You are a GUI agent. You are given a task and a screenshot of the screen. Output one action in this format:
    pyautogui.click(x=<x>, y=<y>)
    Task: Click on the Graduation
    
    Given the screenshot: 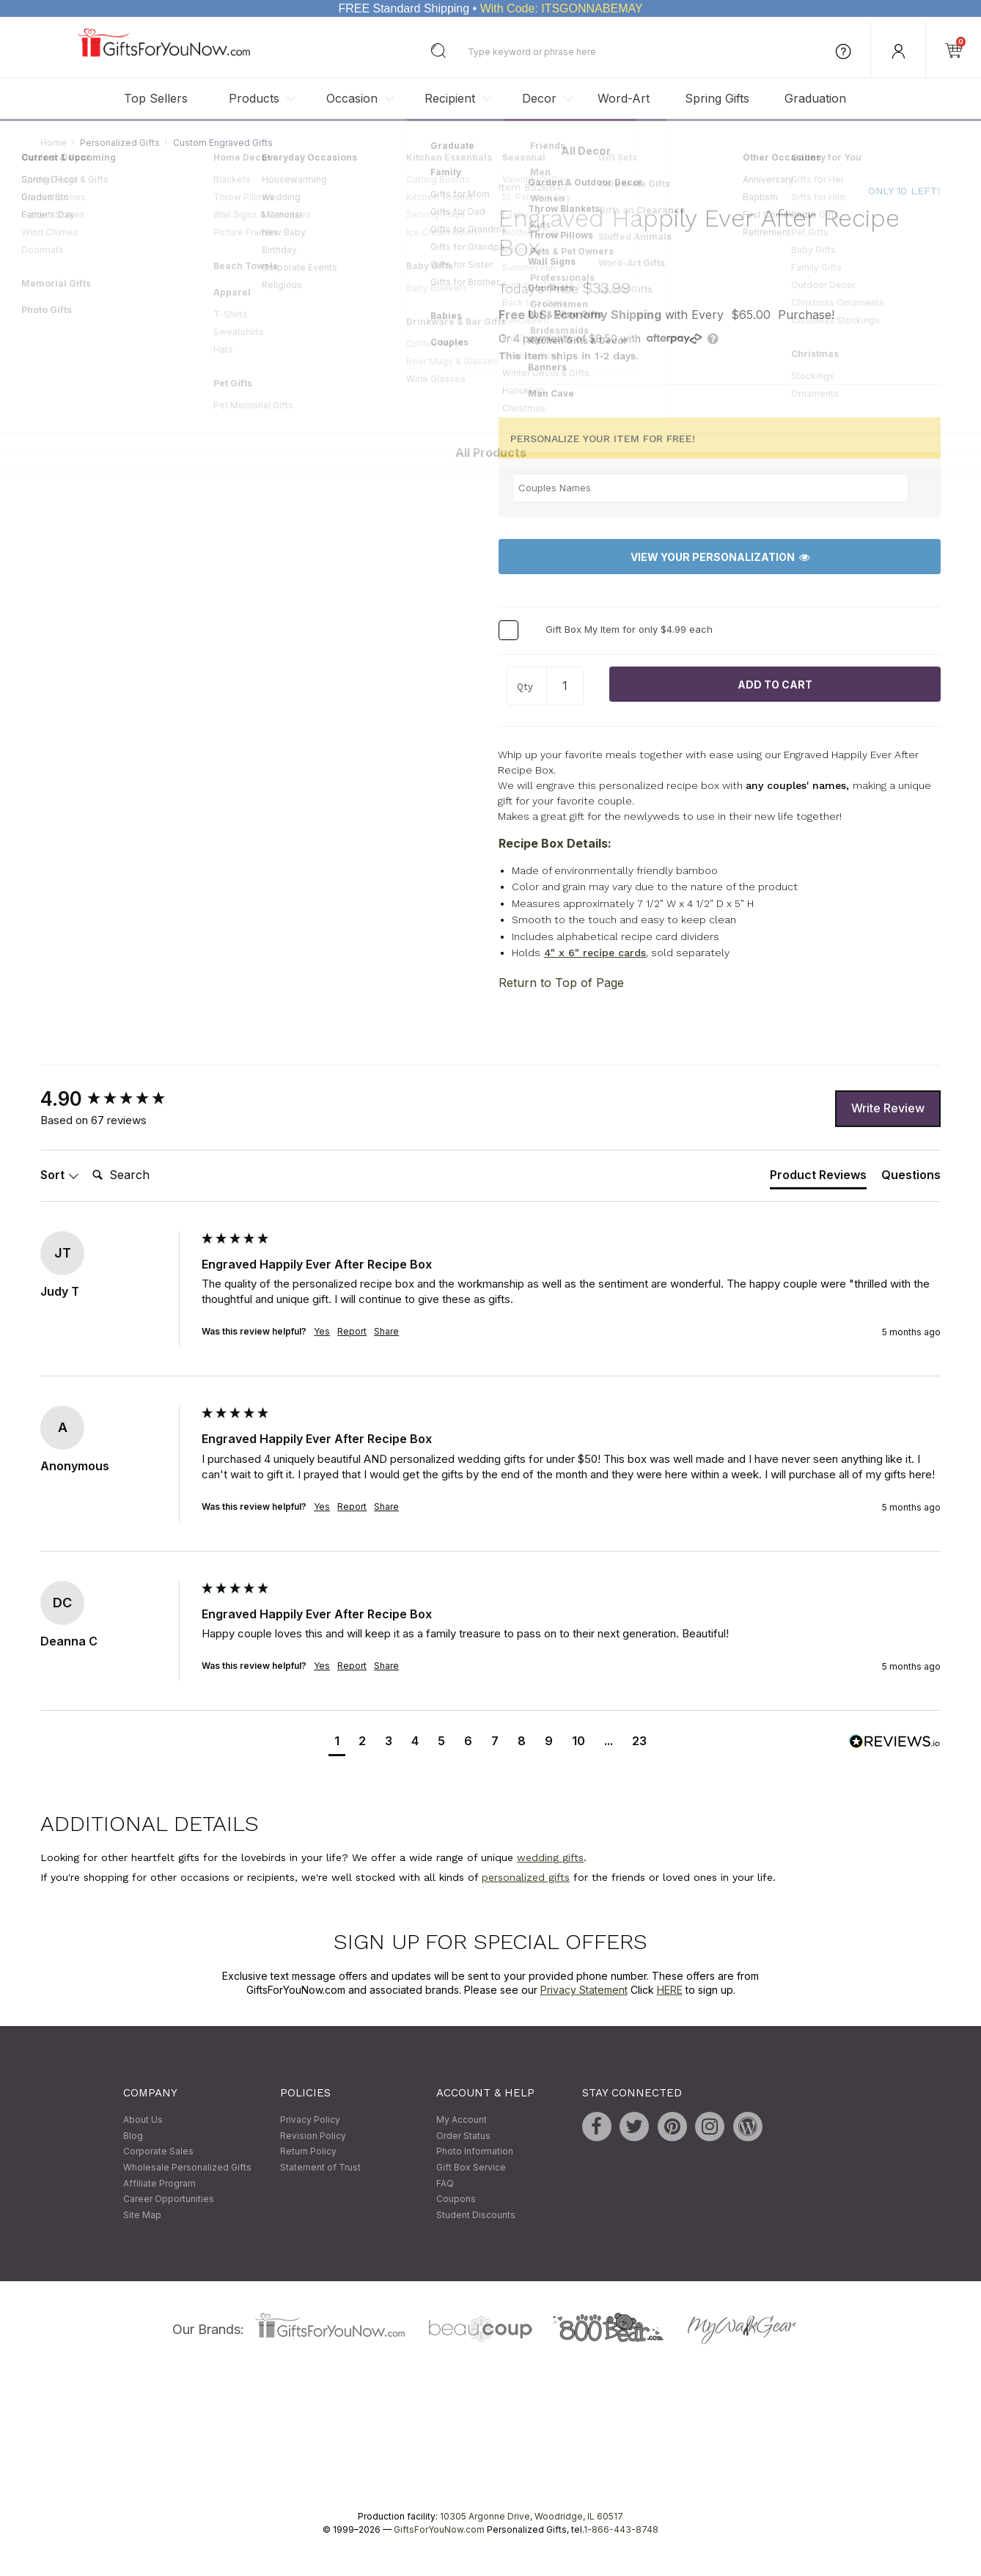 What is the action you would take?
    pyautogui.click(x=815, y=98)
    